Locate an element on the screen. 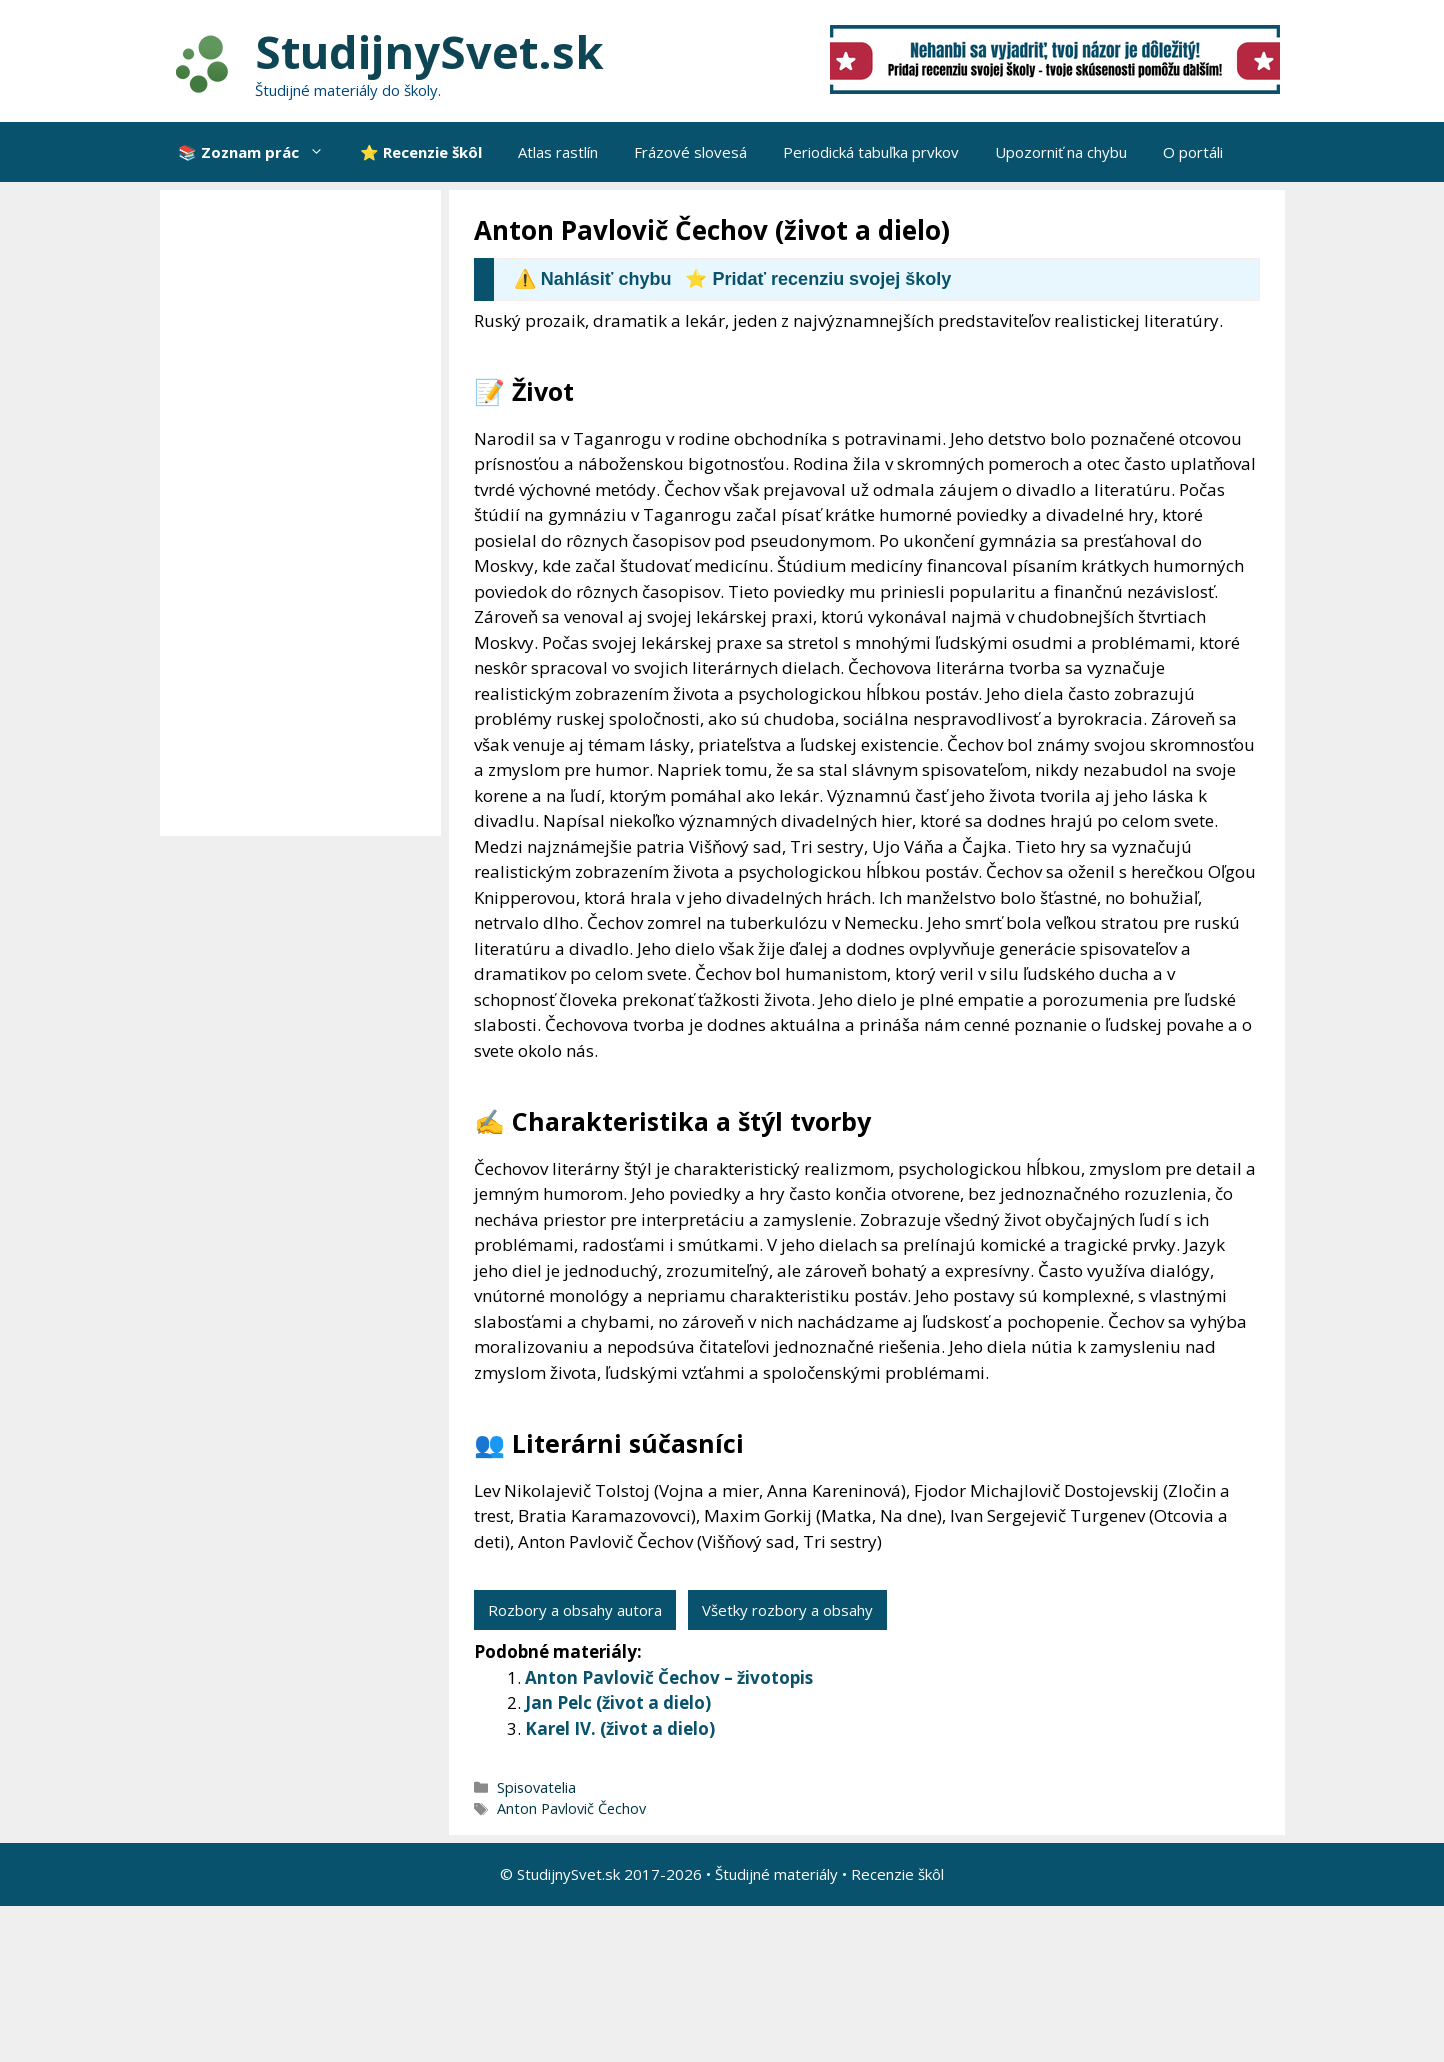 The height and width of the screenshot is (2062, 1444). Anton Pavlovič Čechov – životopis is located at coordinates (669, 1677).